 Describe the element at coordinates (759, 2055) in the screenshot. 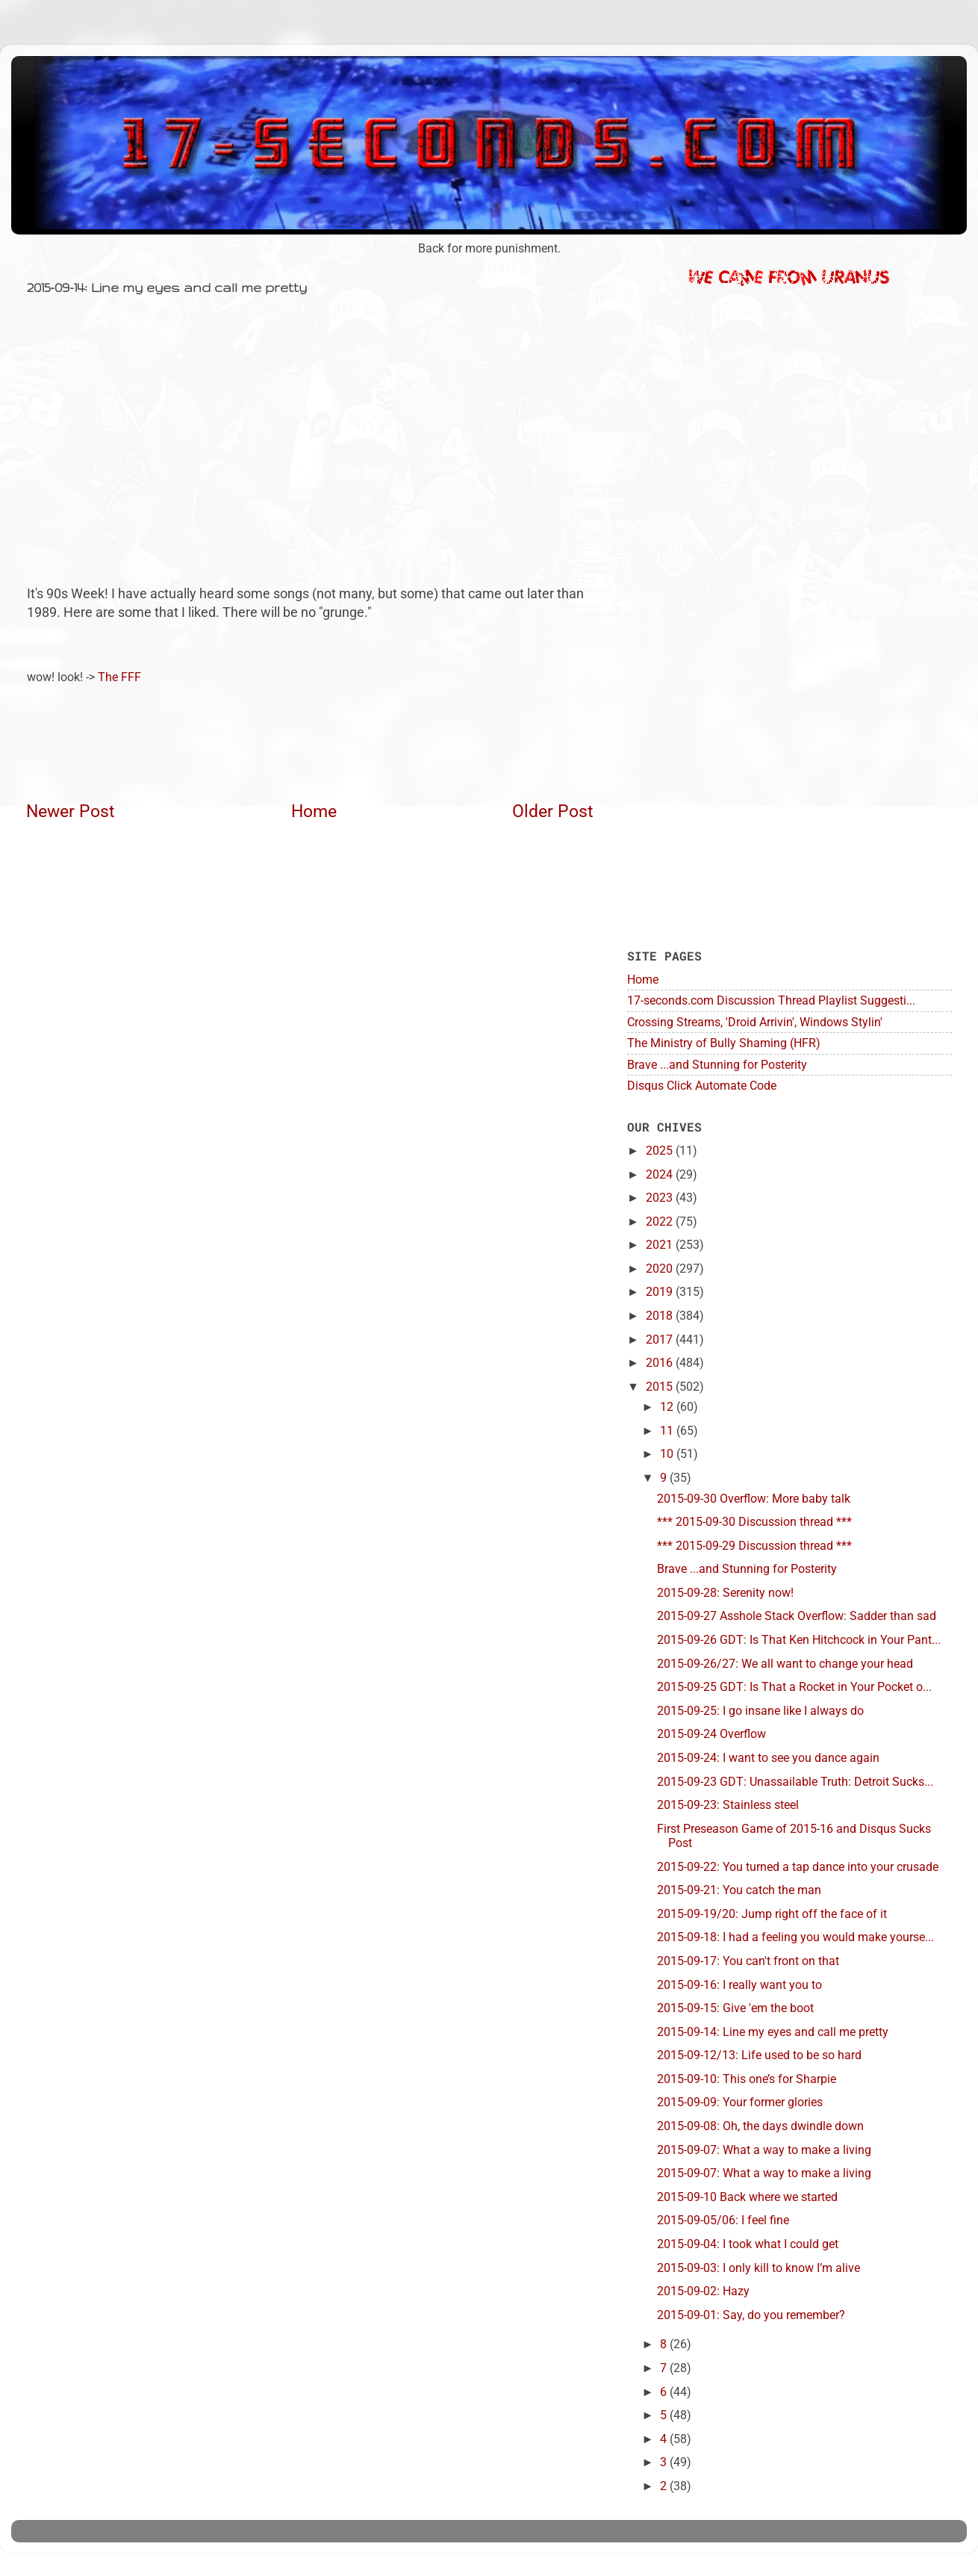

I see `2015-09-12/13: Life used to be so hard` at that location.